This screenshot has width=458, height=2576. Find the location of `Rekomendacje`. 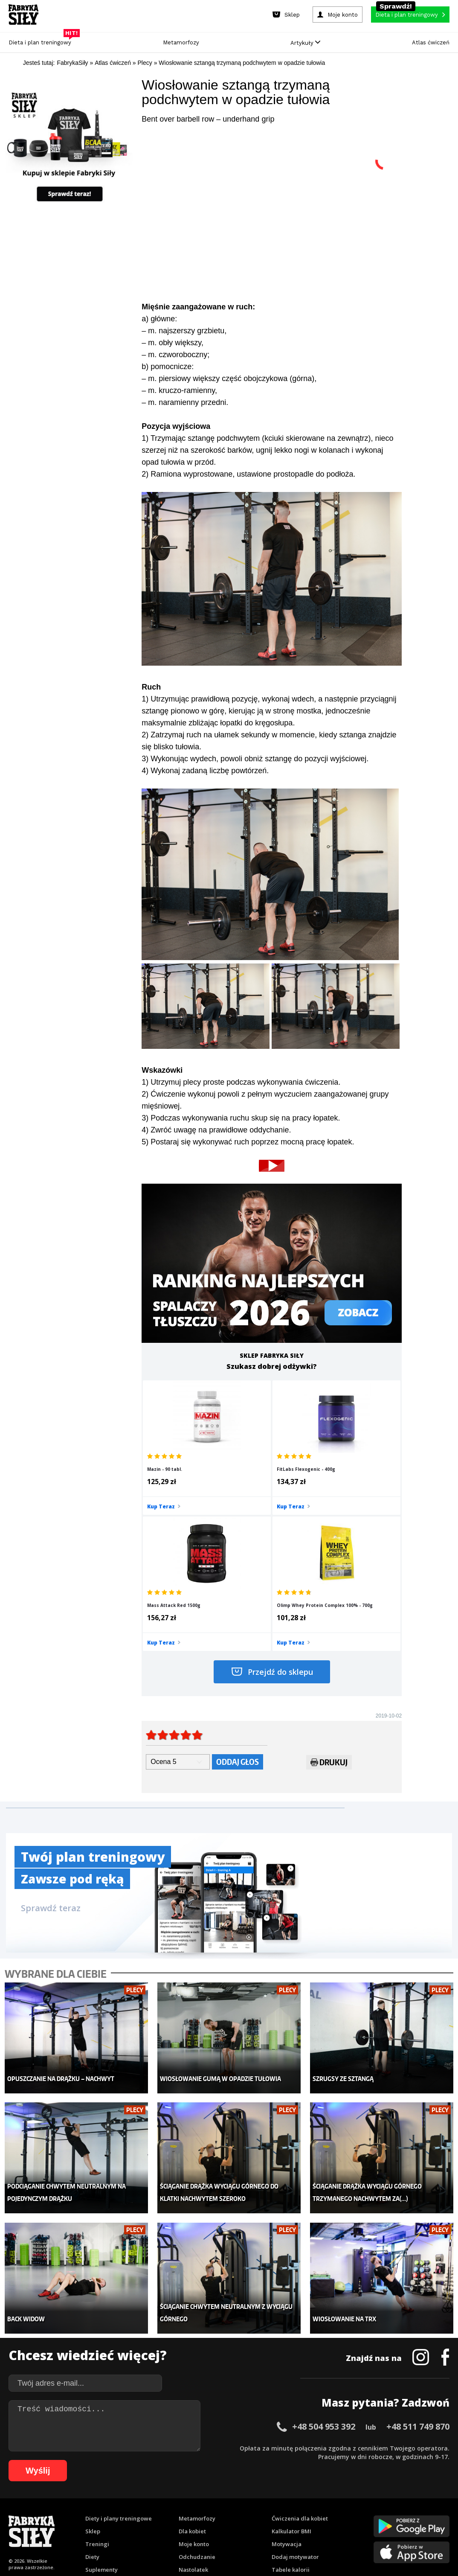

Rekomendacje is located at coordinates (292, 2425).